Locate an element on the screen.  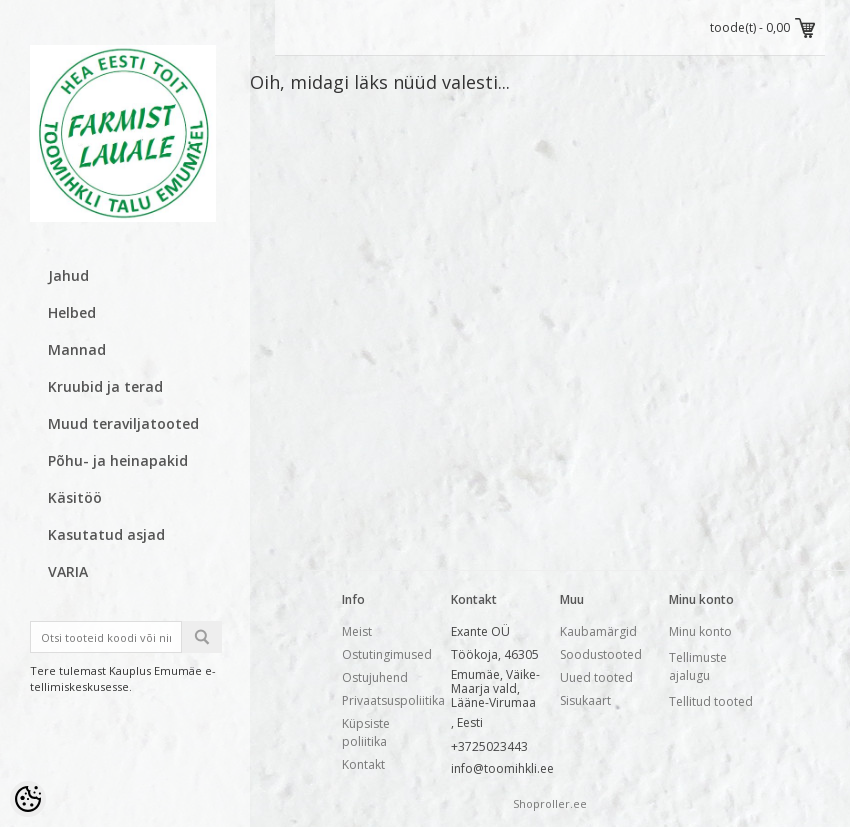
[Cookie Preferences] is located at coordinates (28, 799).